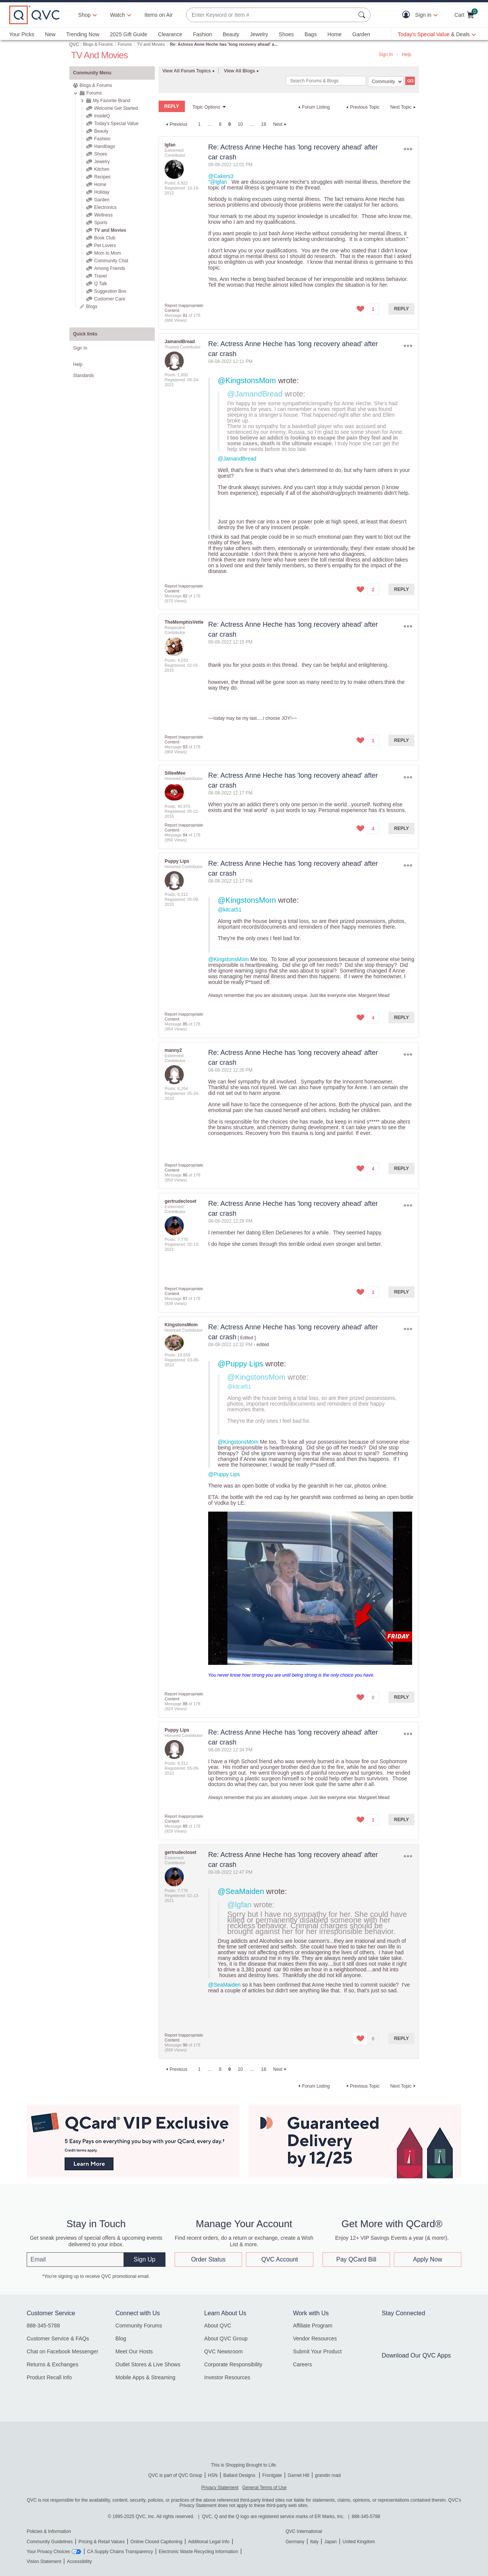 The height and width of the screenshot is (2576, 488). What do you see at coordinates (199, 124) in the screenshot?
I see `1 [Page 1]` at bounding box center [199, 124].